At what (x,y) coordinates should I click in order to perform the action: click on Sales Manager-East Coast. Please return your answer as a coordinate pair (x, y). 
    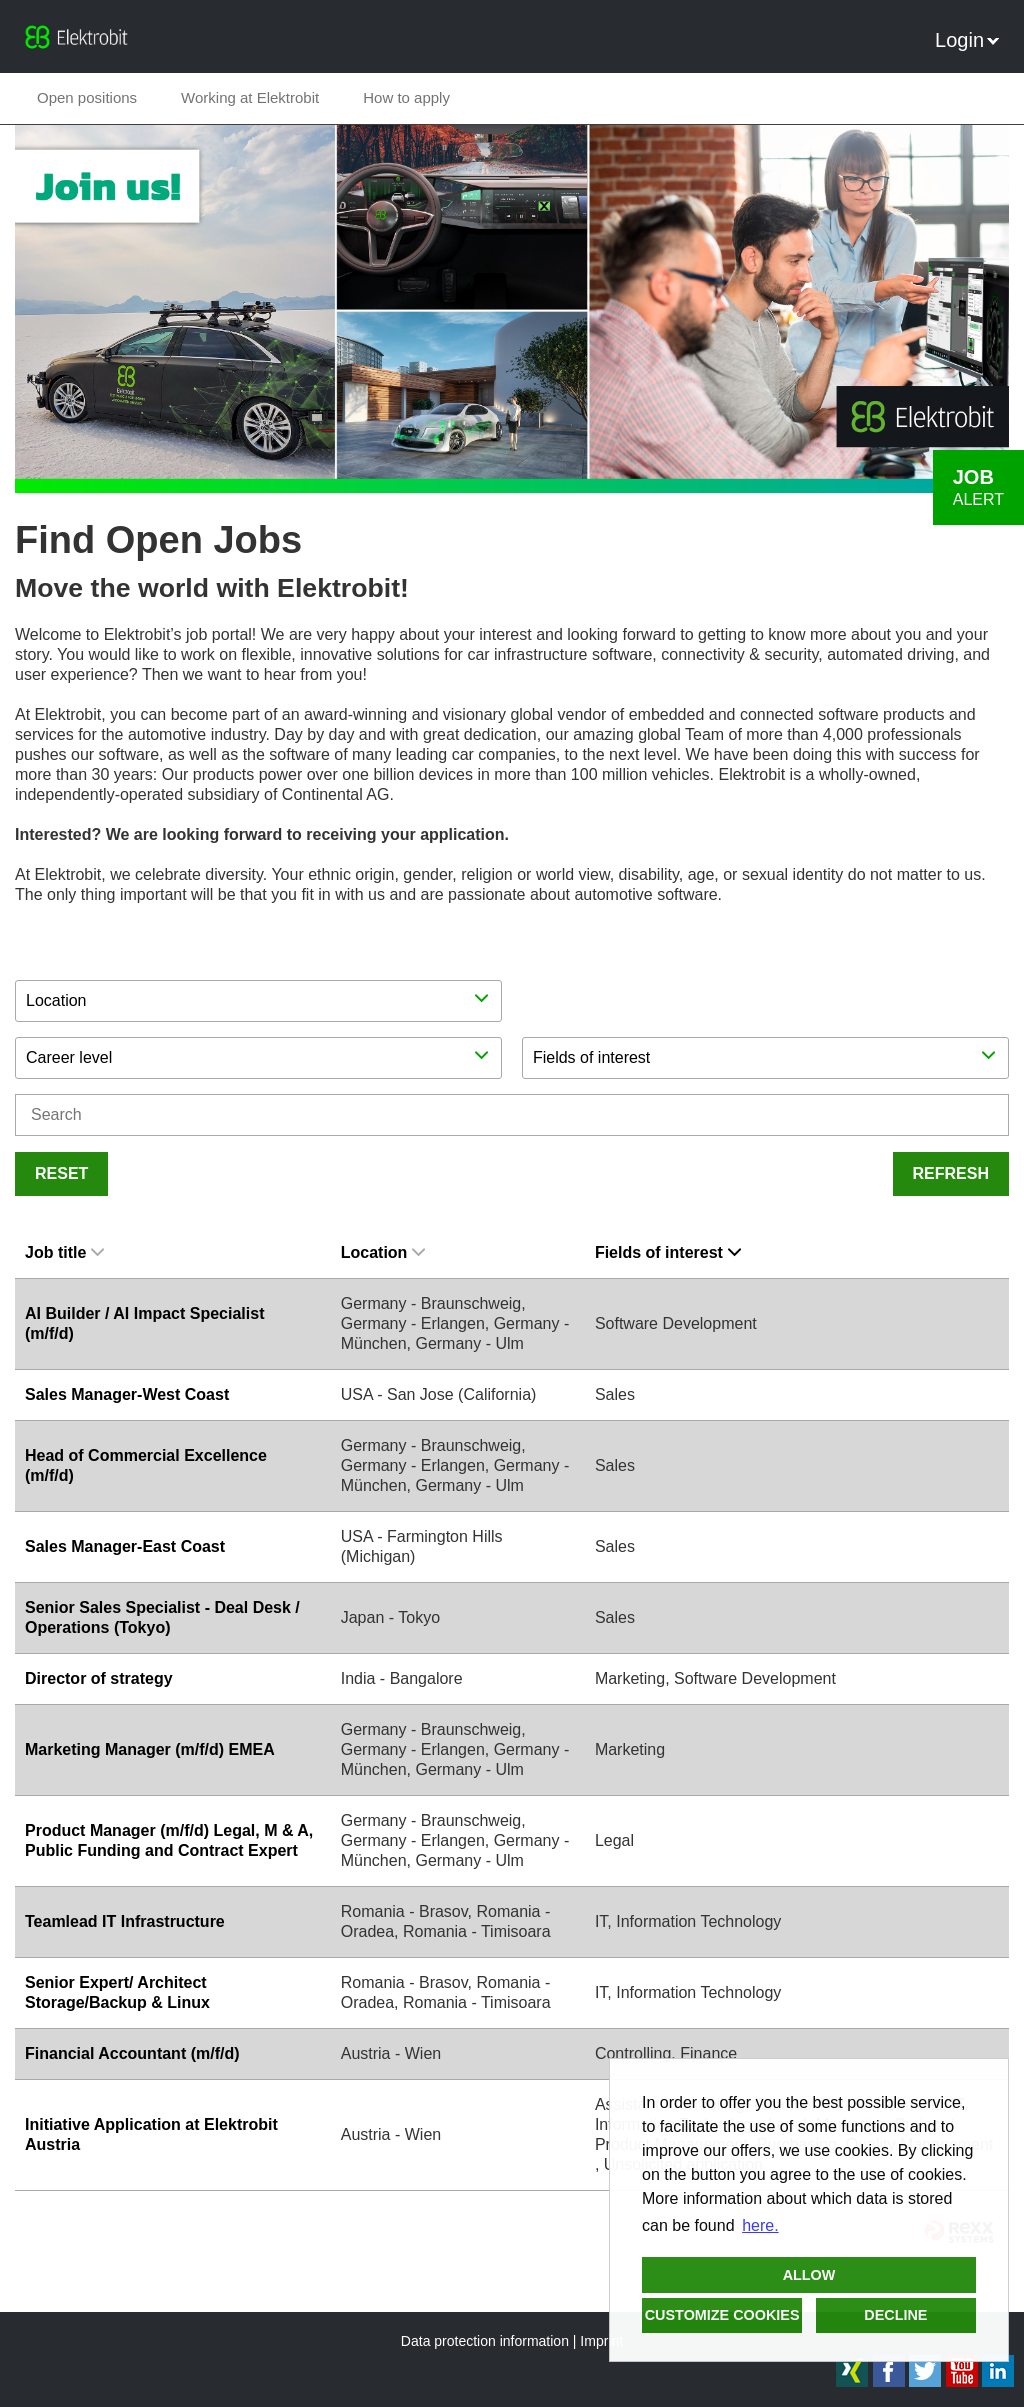
    Looking at the image, I should click on (125, 1546).